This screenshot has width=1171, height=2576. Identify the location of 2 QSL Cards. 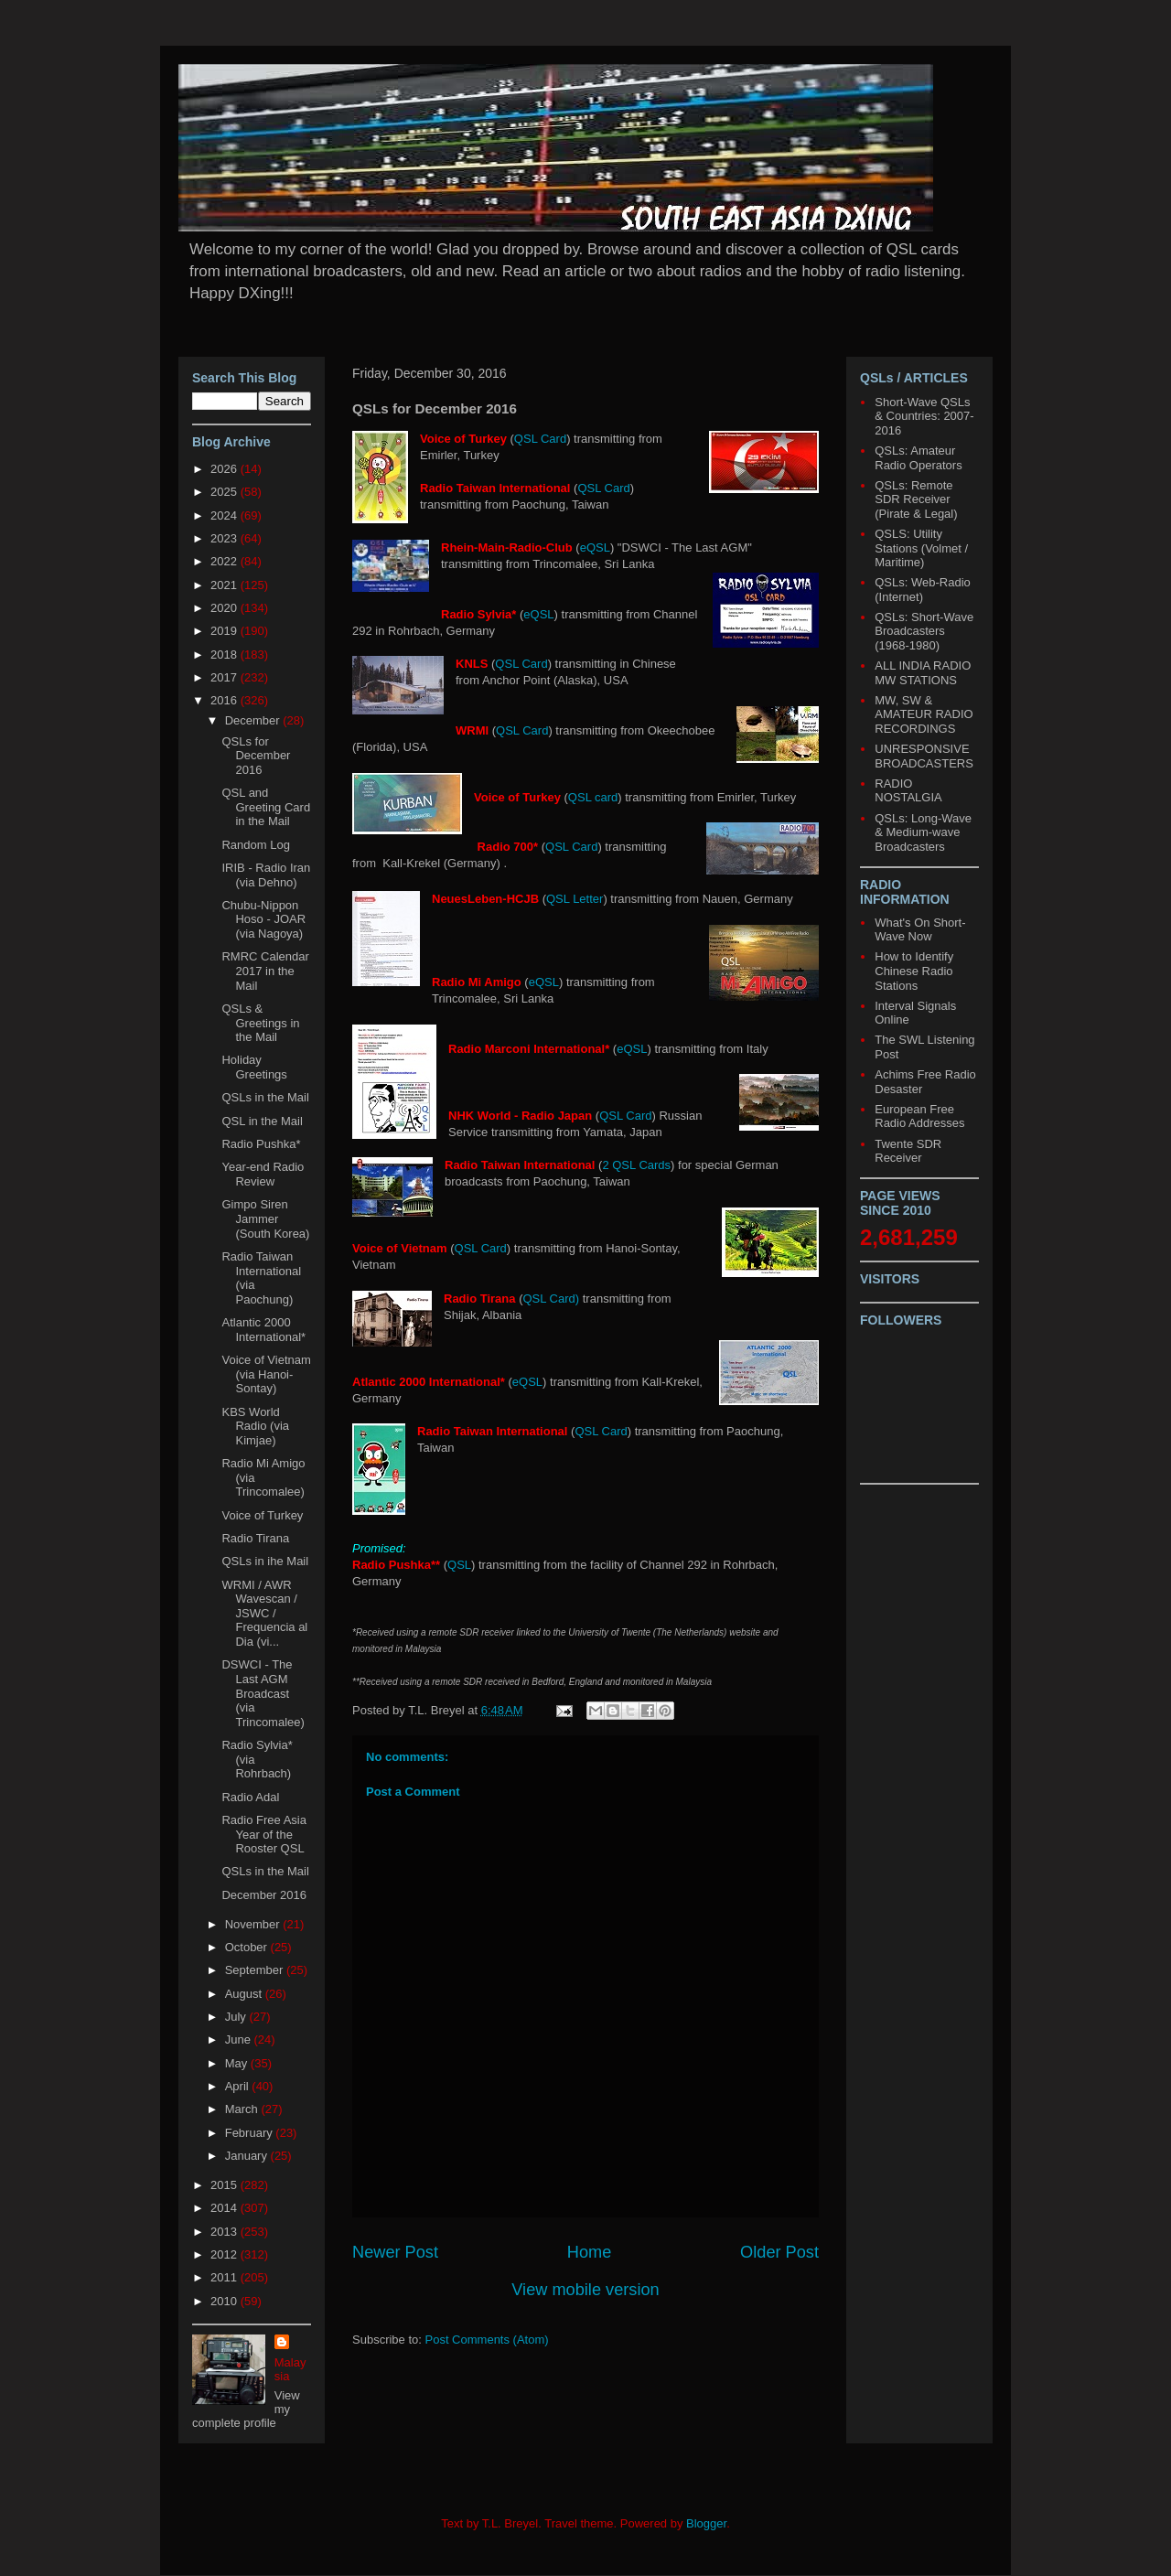
(636, 1165).